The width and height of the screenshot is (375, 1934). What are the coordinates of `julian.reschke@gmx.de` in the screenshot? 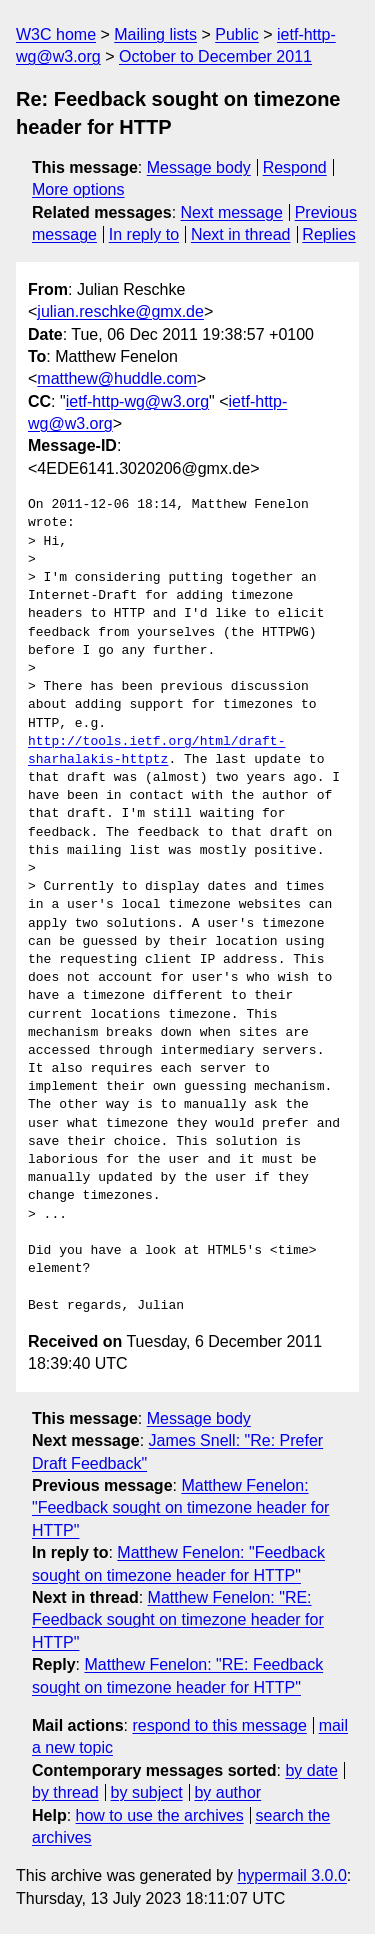 It's located at (120, 311).